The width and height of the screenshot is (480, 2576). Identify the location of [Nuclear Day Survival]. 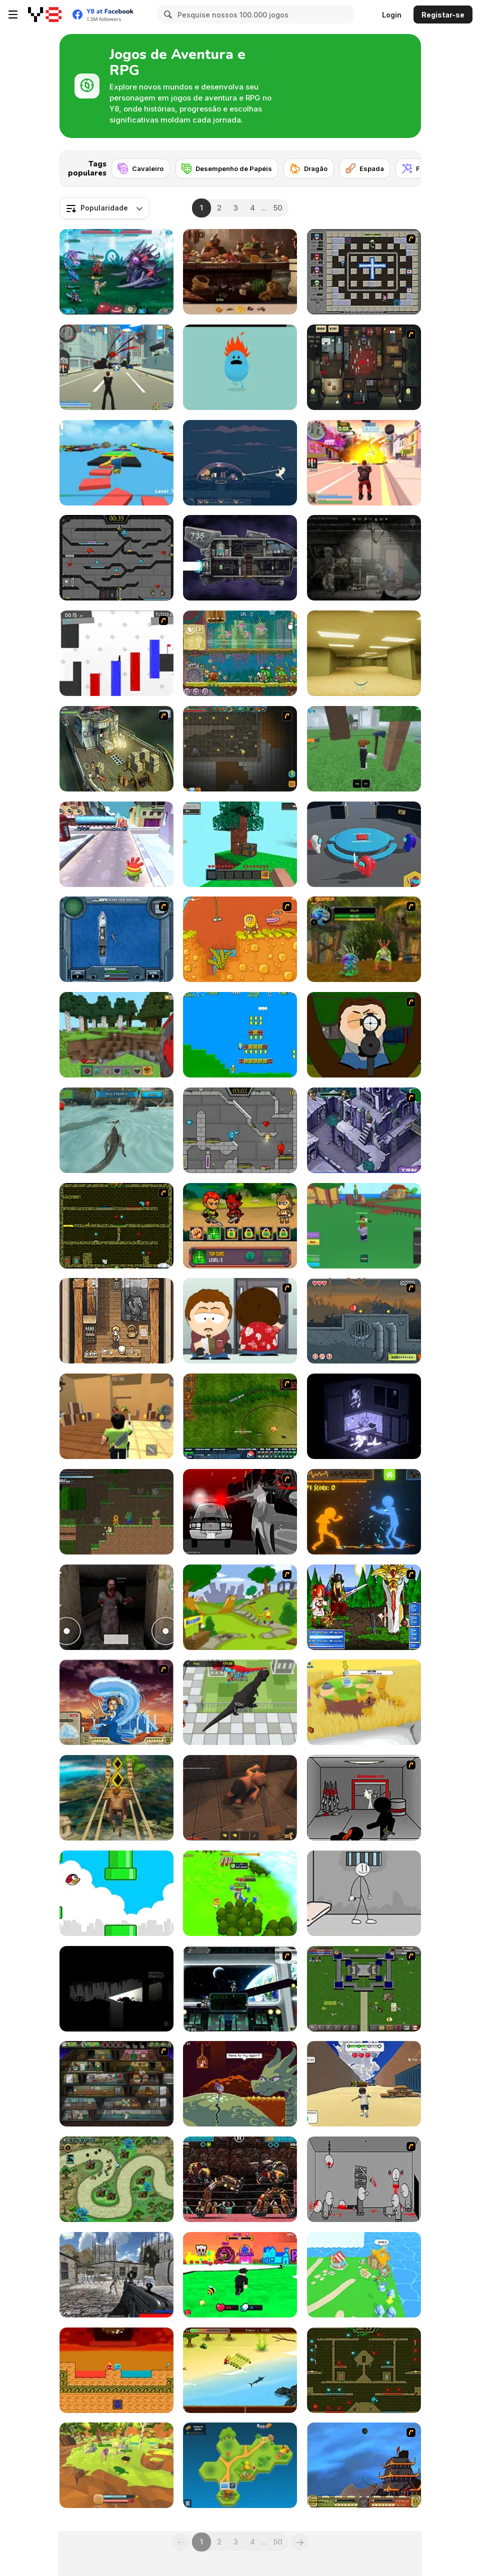
(364, 557).